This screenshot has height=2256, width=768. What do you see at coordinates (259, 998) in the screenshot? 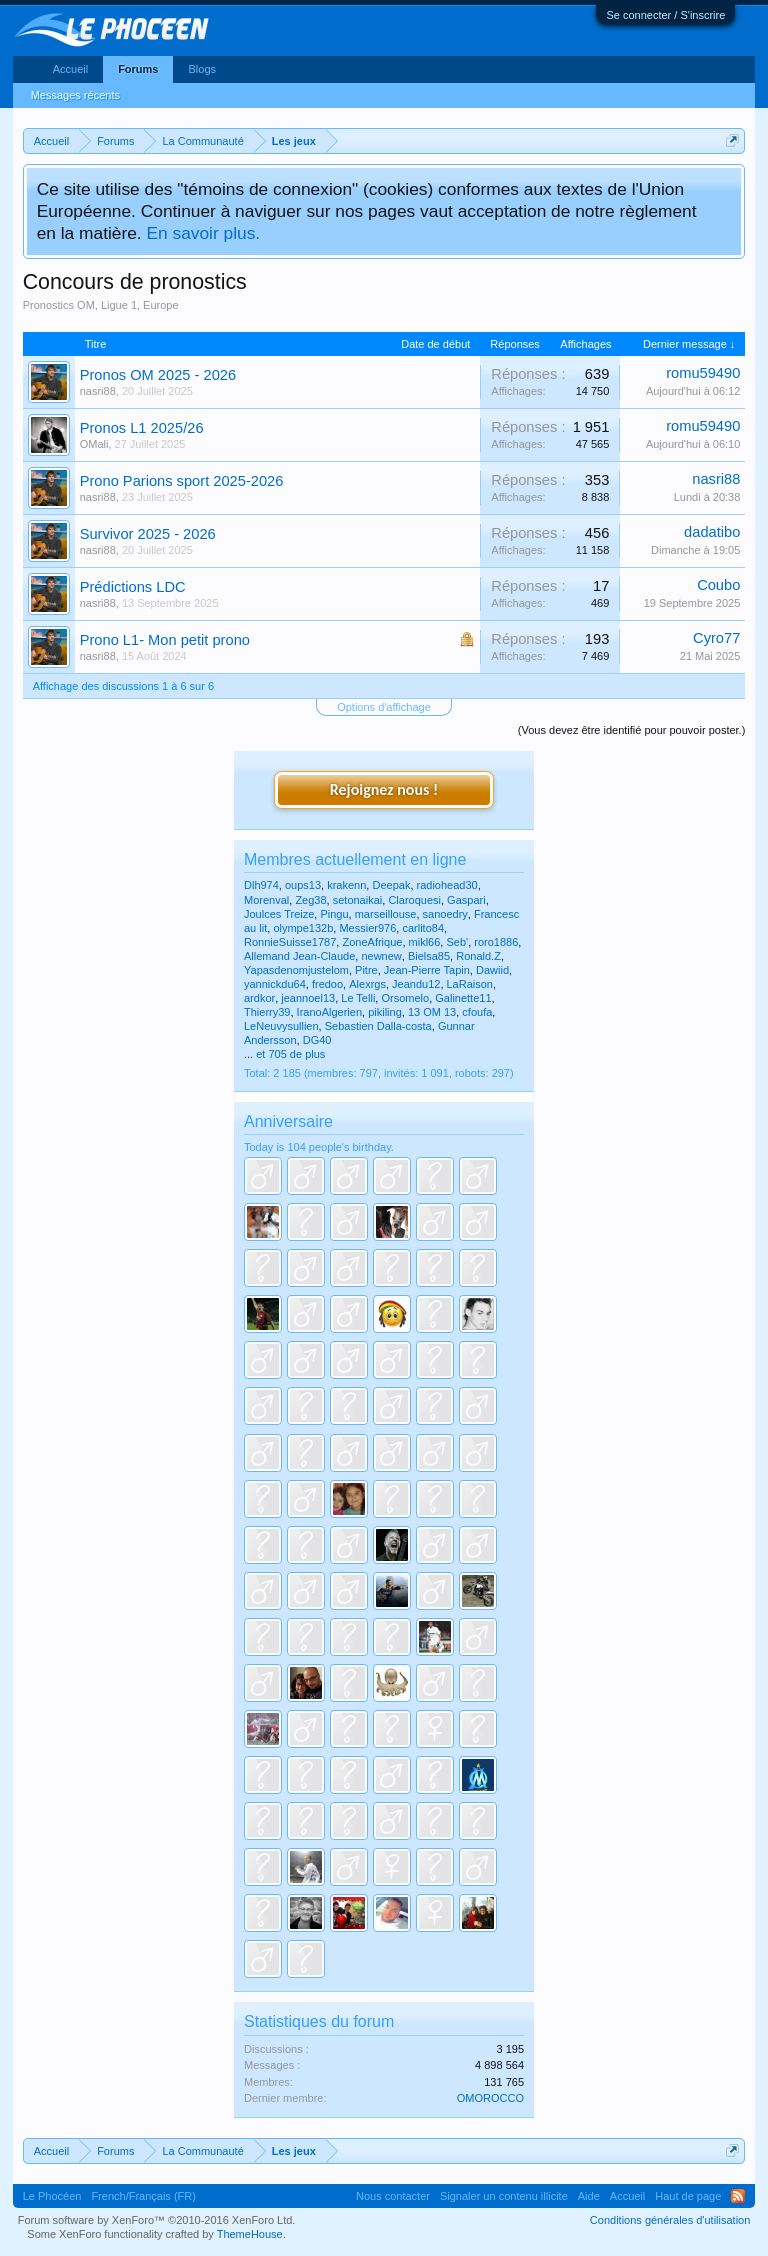
I see `ardkor` at bounding box center [259, 998].